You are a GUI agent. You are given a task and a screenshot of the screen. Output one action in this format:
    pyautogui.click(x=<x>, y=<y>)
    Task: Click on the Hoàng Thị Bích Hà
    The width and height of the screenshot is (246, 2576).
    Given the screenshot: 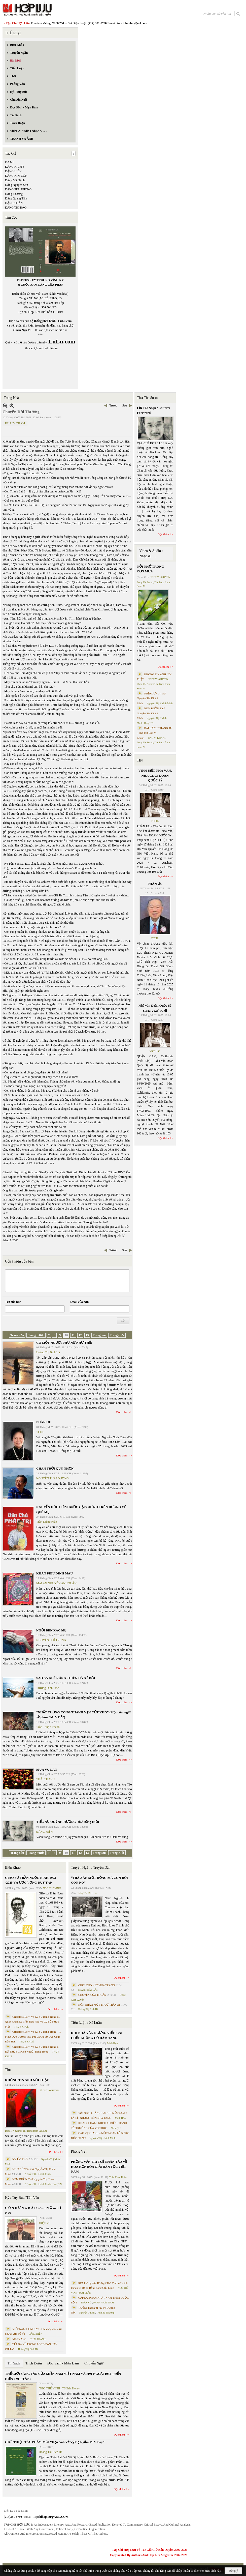 What is the action you would take?
    pyautogui.click(x=48, y=1352)
    